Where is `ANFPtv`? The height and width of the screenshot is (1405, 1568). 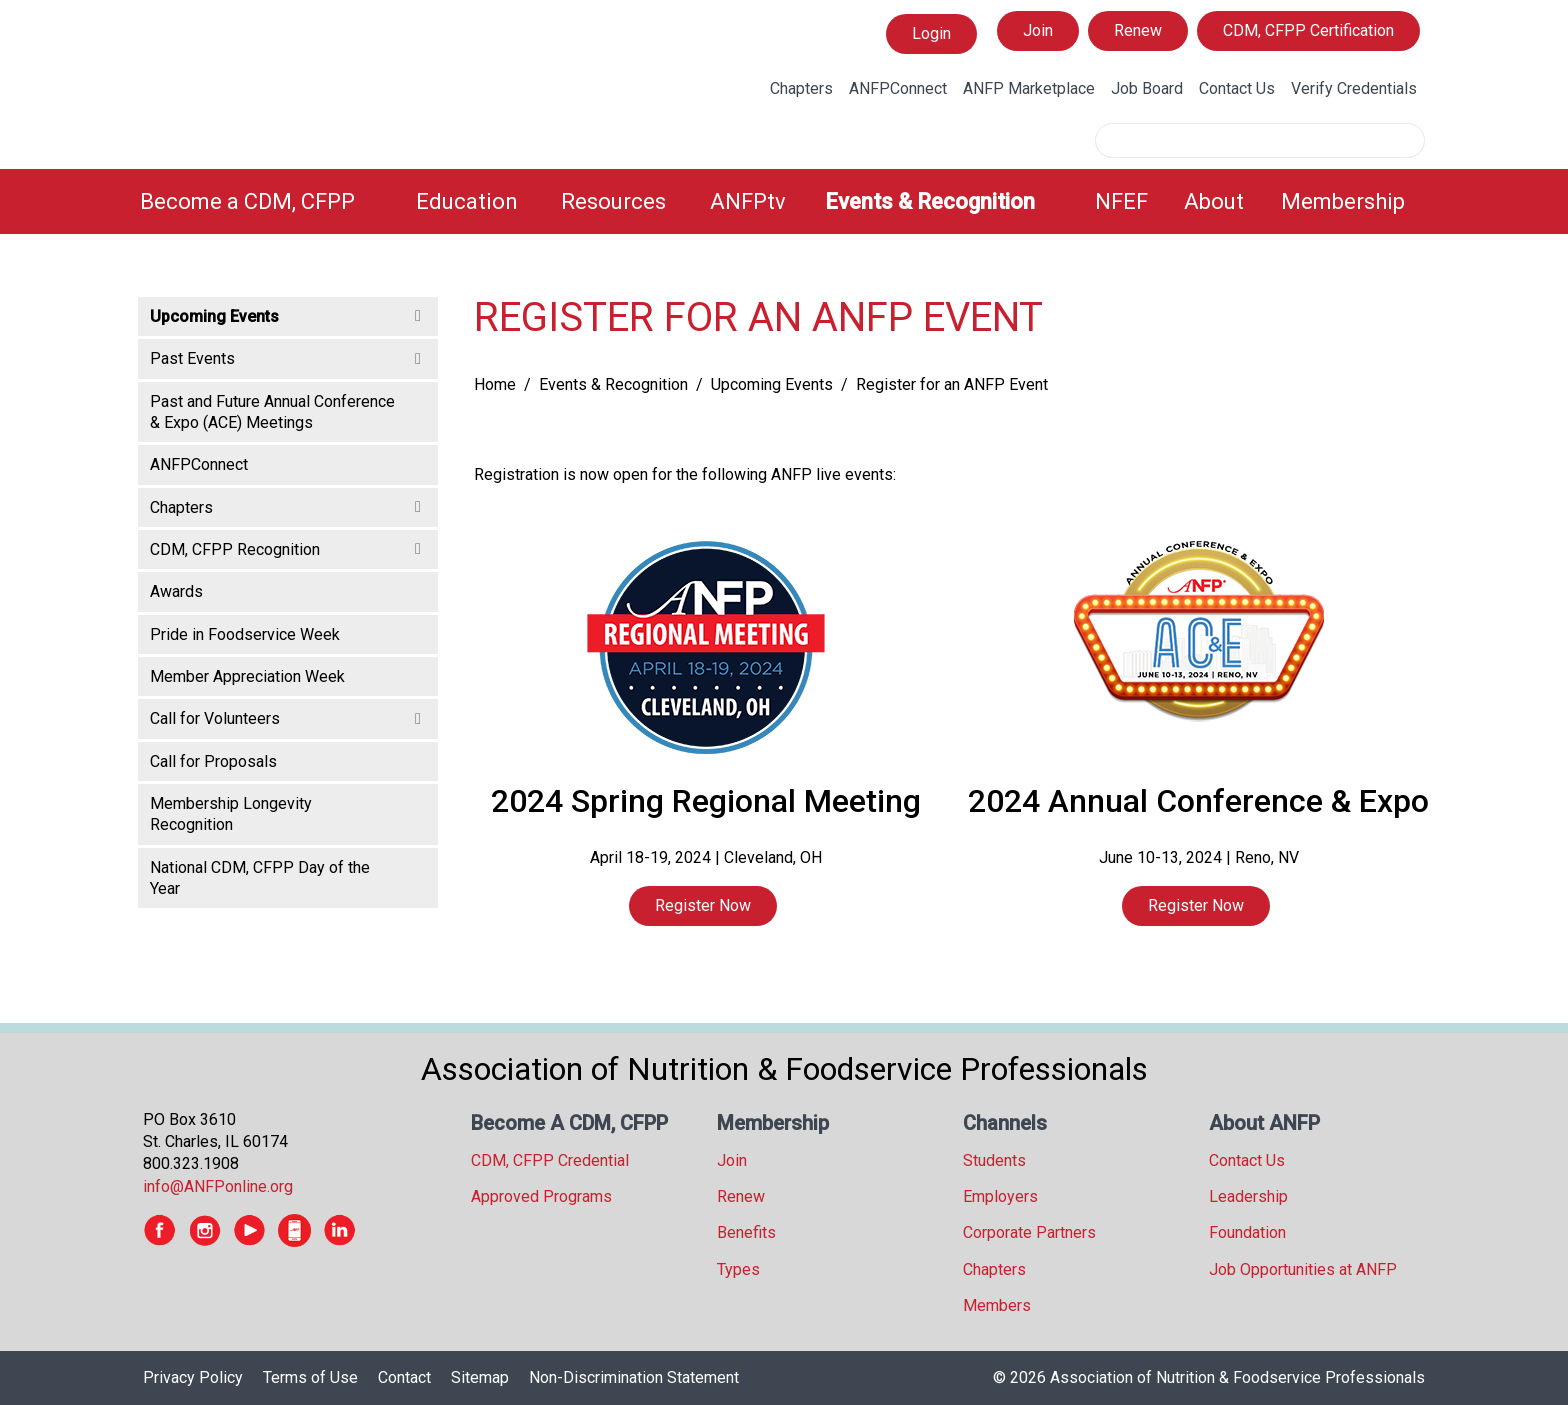
ANFPtv is located at coordinates (748, 201).